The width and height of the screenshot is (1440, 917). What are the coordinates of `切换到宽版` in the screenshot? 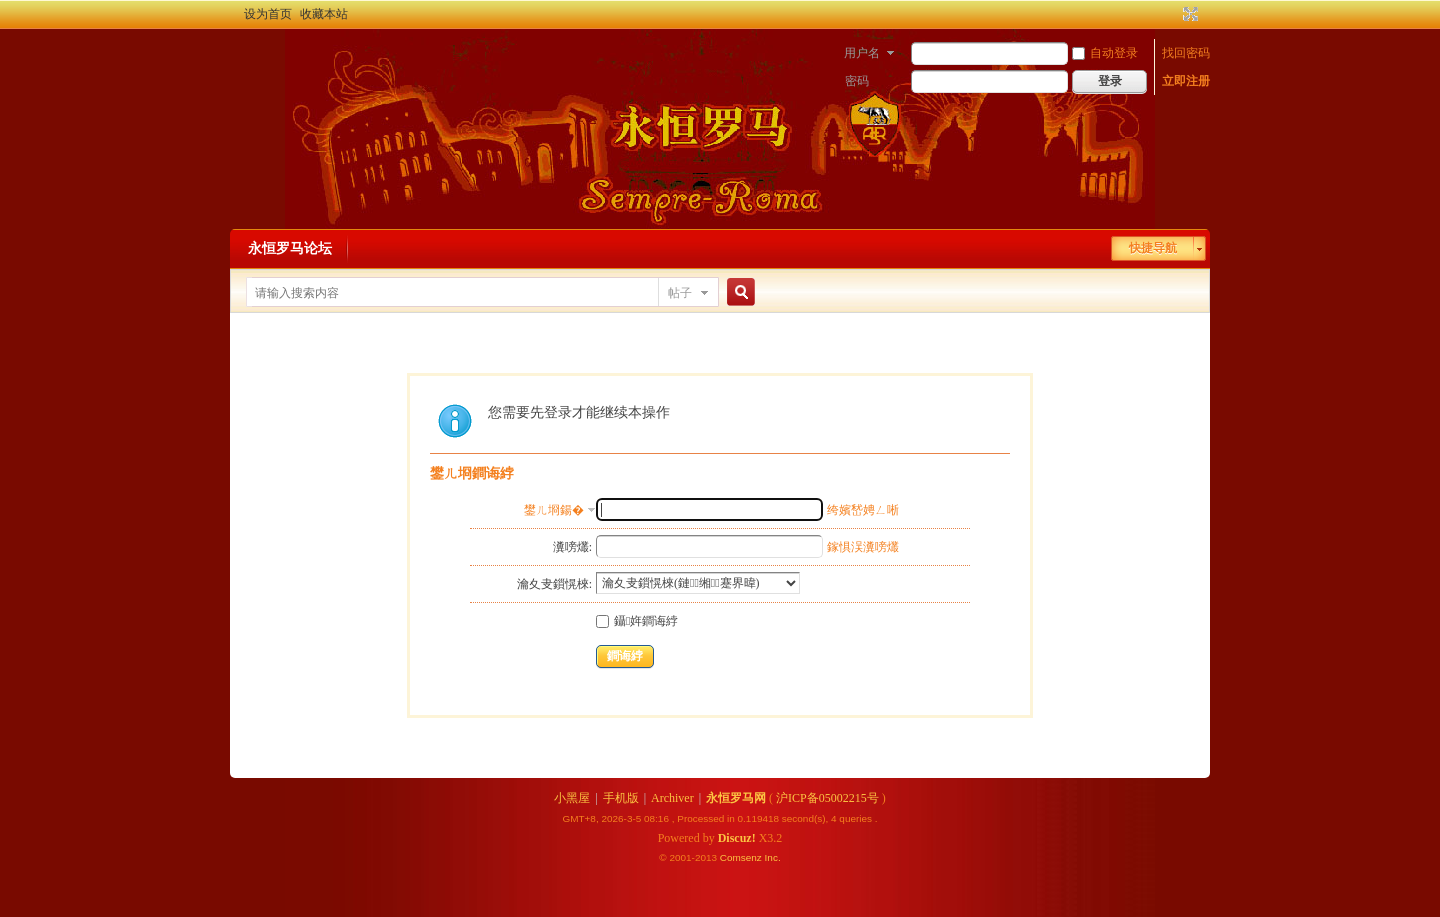 It's located at (1188, 14).